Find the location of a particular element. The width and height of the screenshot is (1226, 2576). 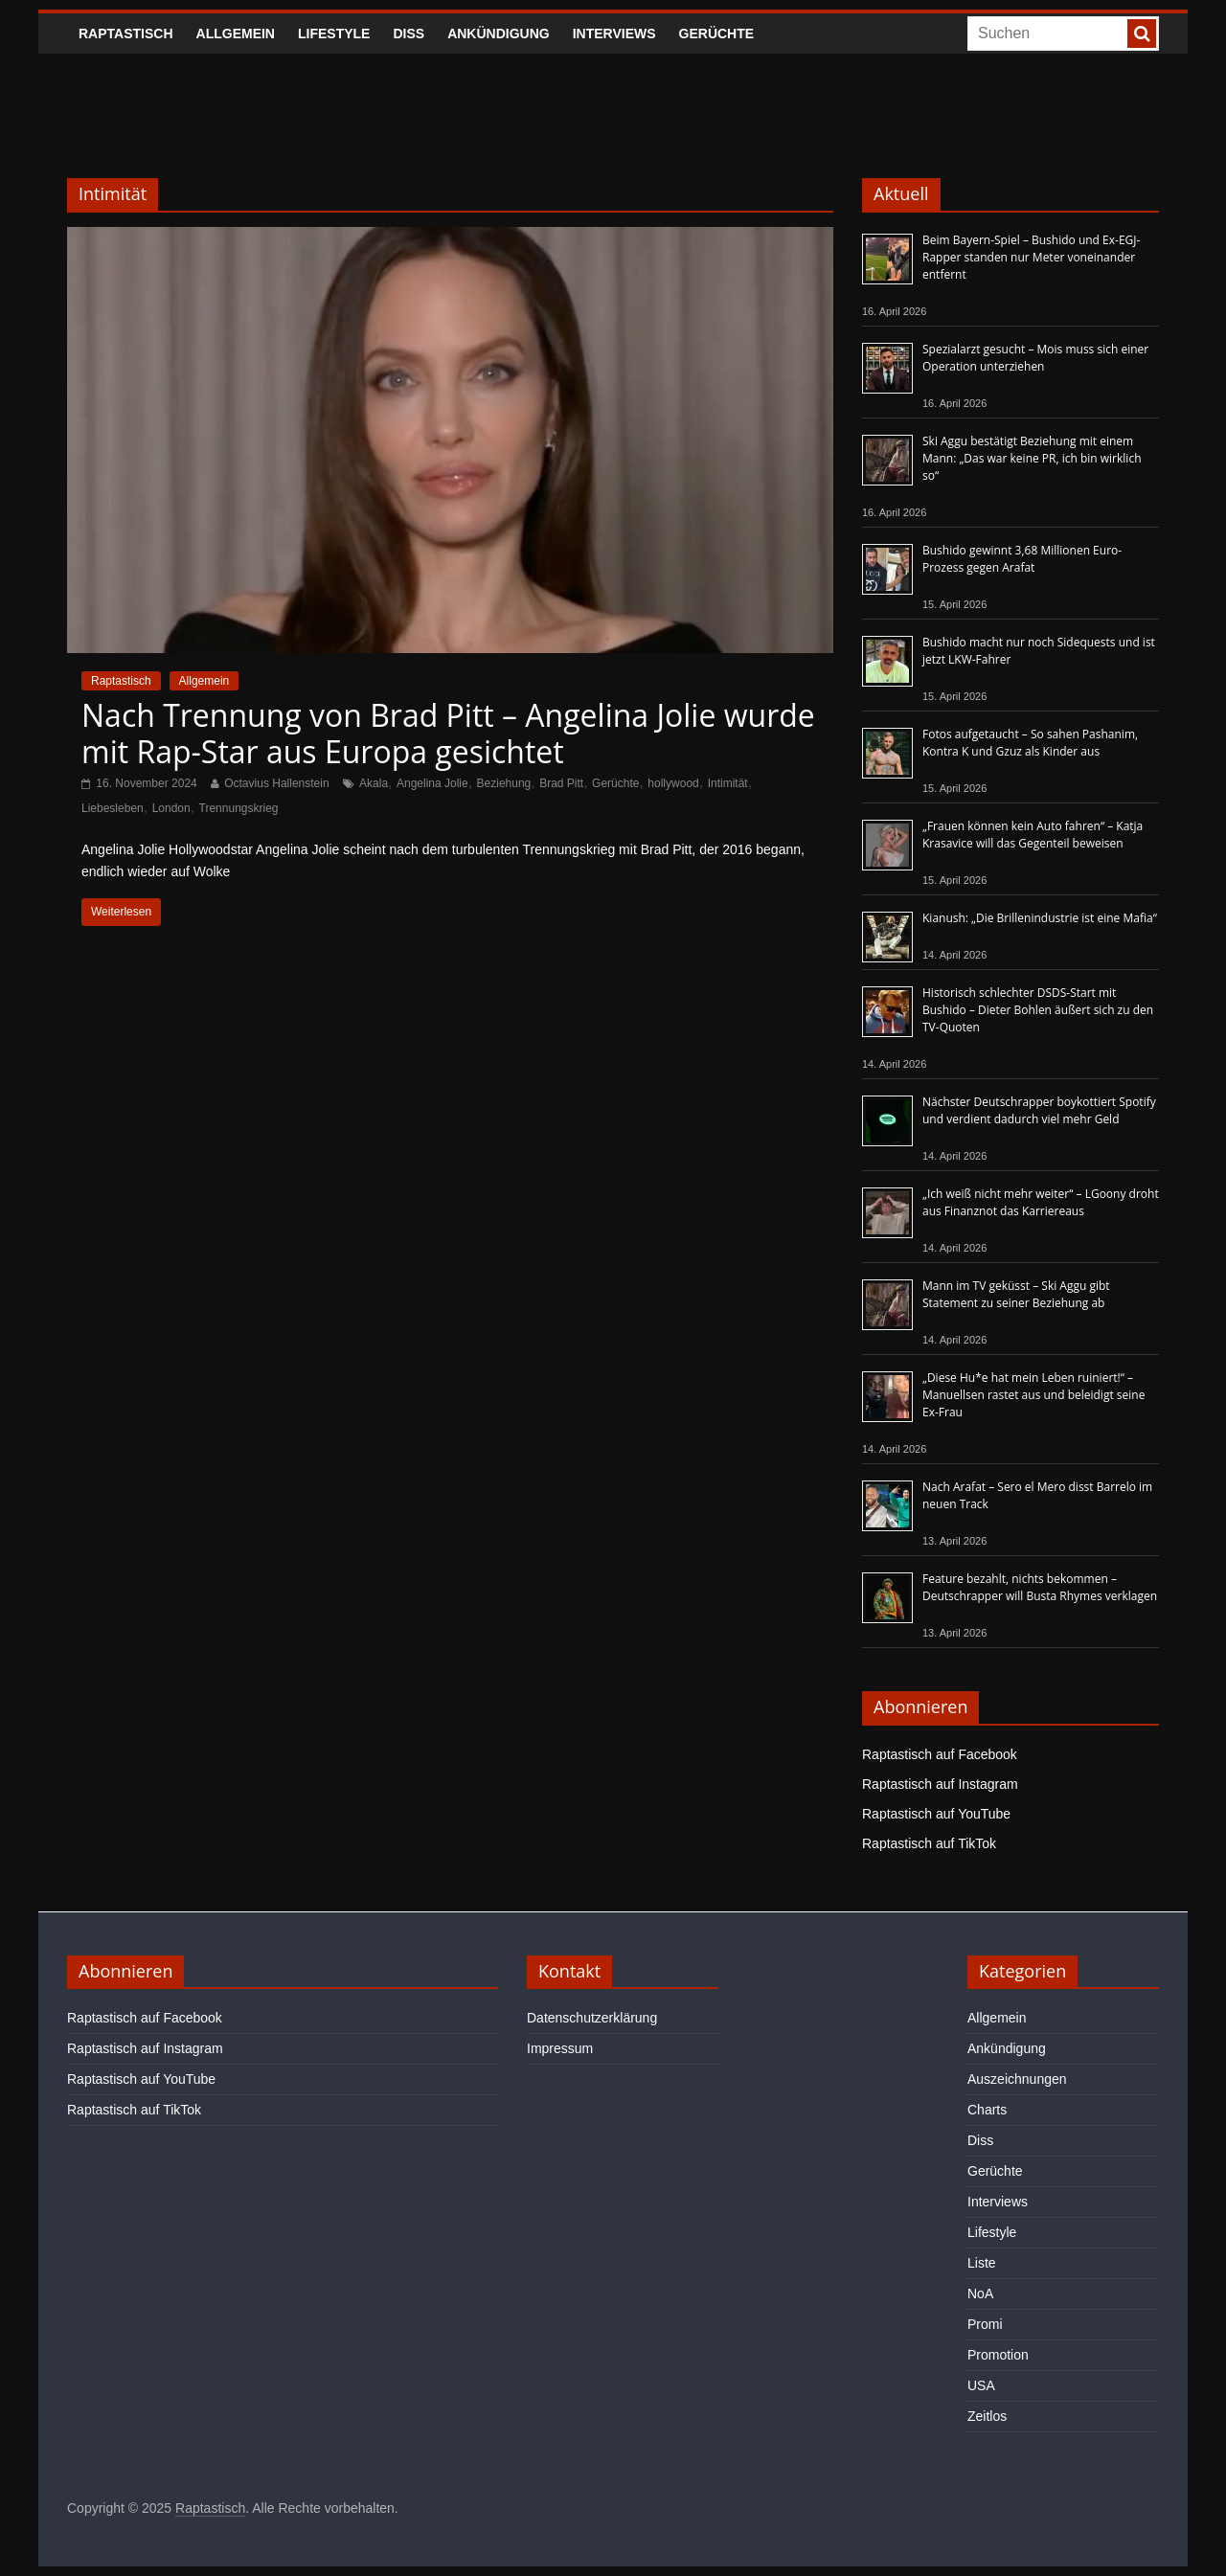

Brad Pitt is located at coordinates (561, 783).